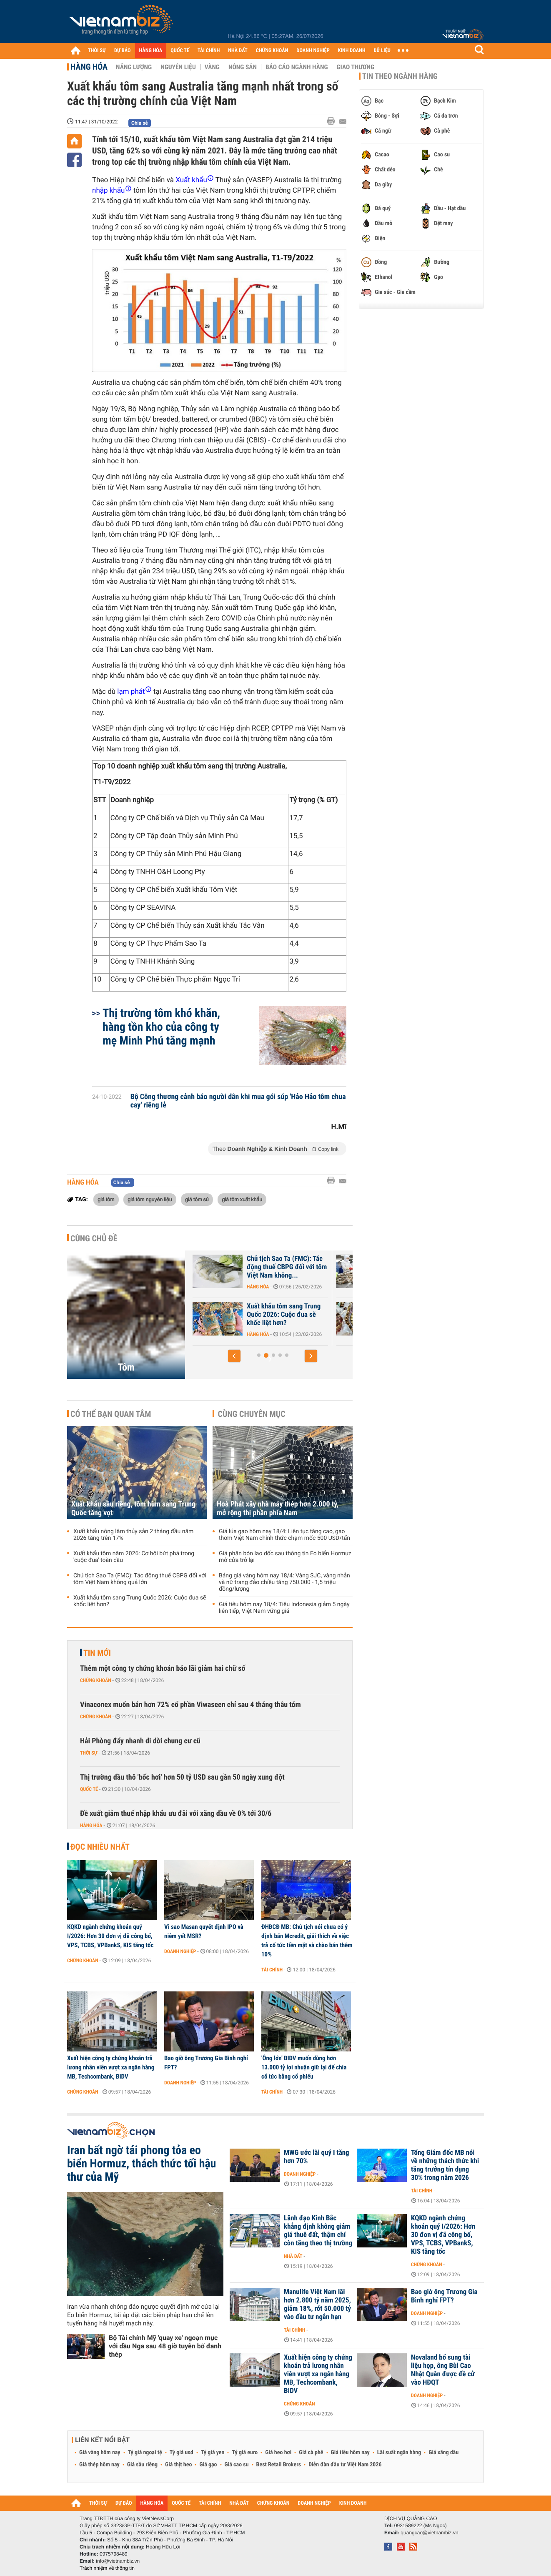 The image size is (551, 2576). Describe the element at coordinates (242, 1199) in the screenshot. I see `giá tôm xuất khẩu` at that location.